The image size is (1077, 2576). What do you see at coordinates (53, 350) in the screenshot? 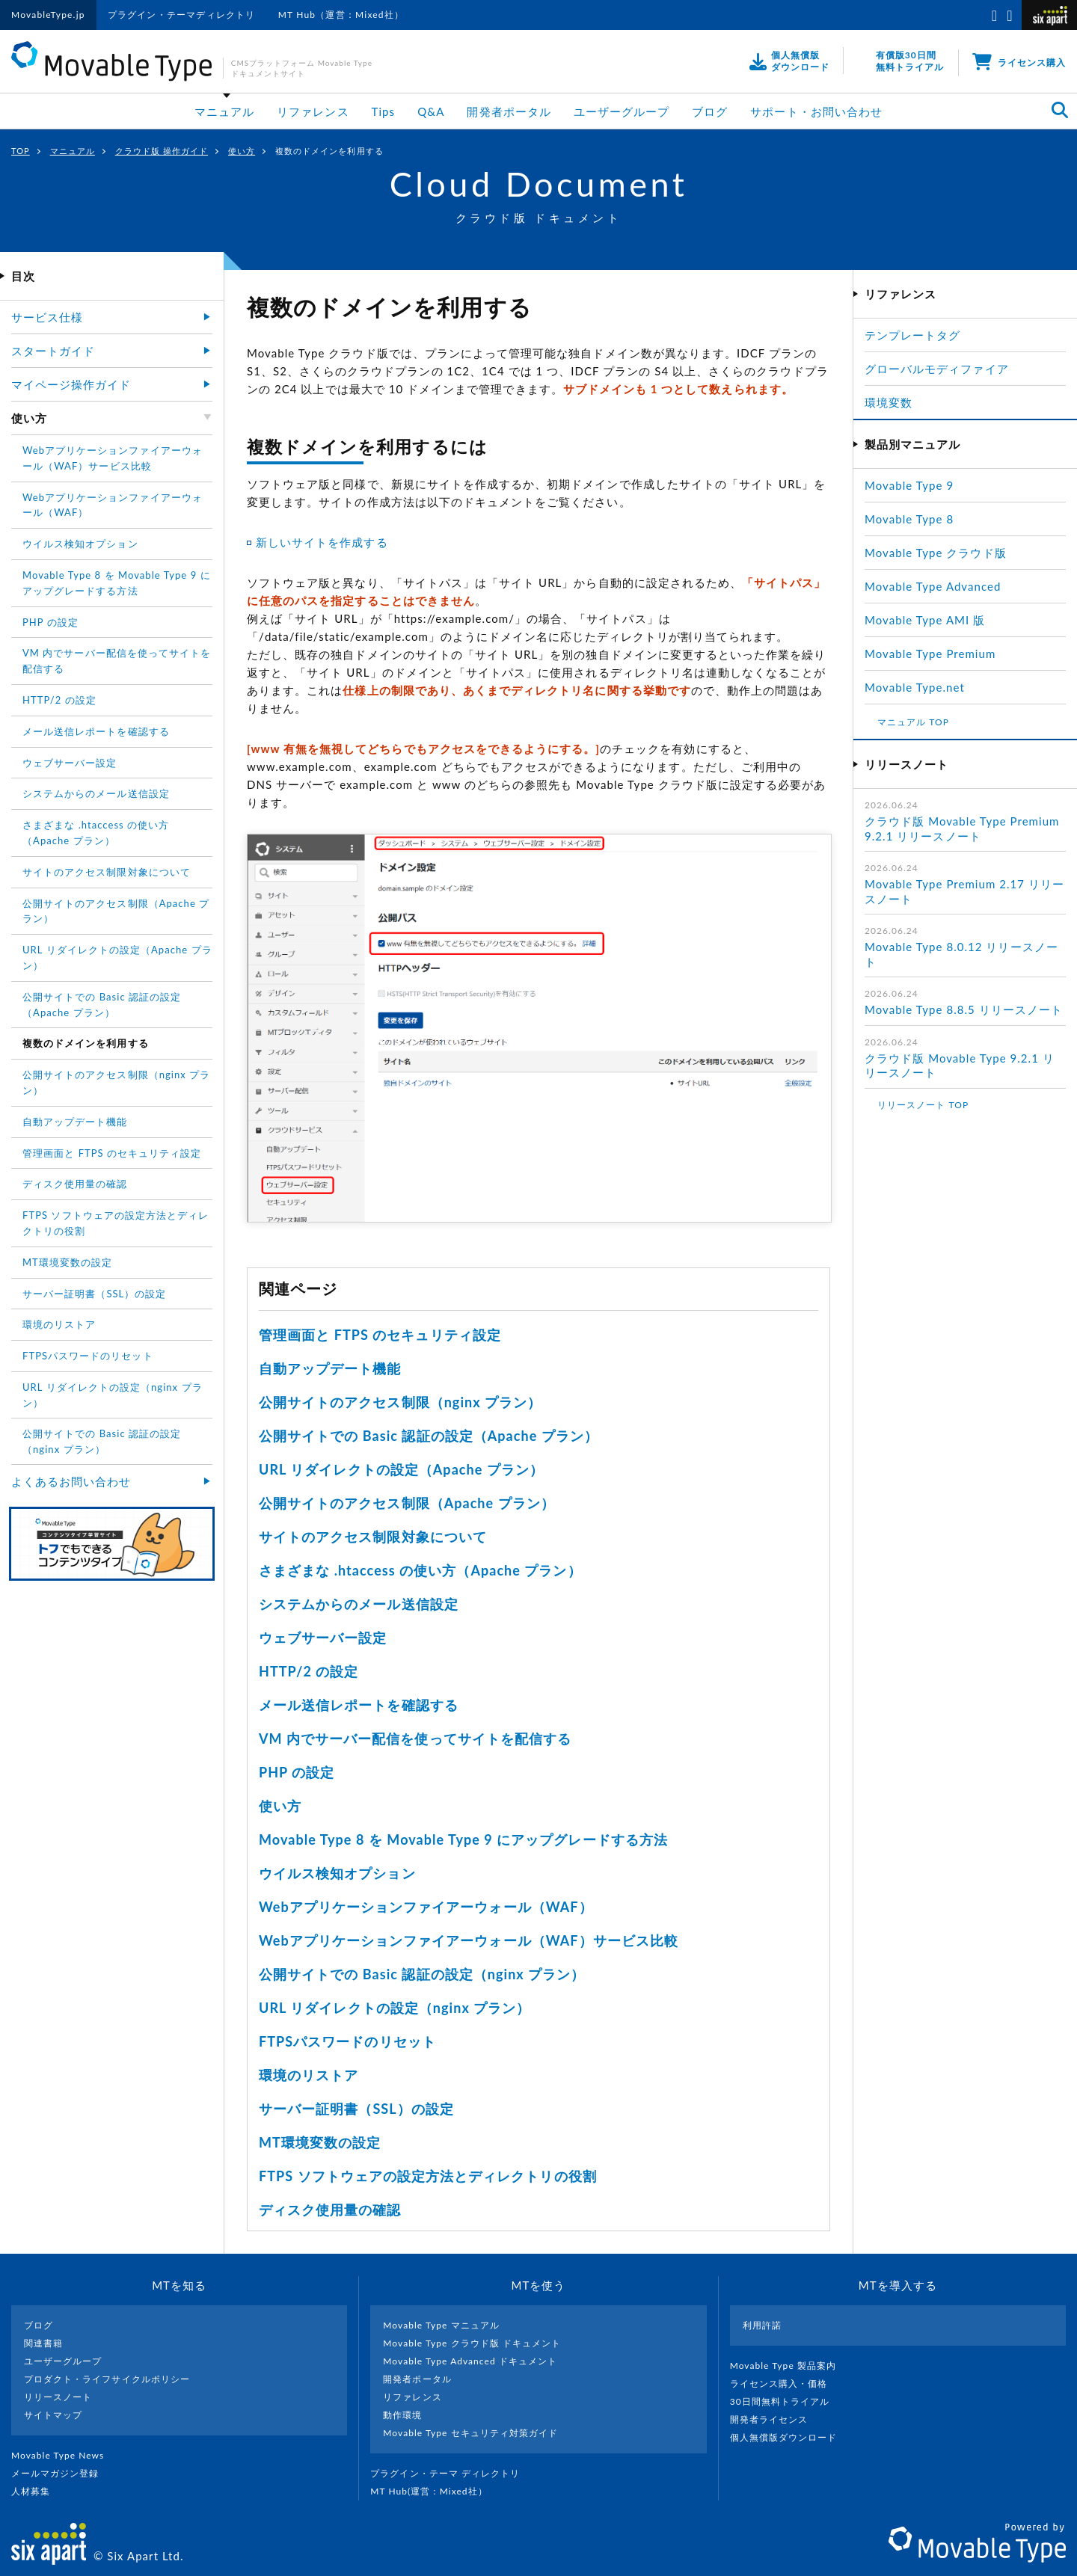
I see `スタートガイド` at bounding box center [53, 350].